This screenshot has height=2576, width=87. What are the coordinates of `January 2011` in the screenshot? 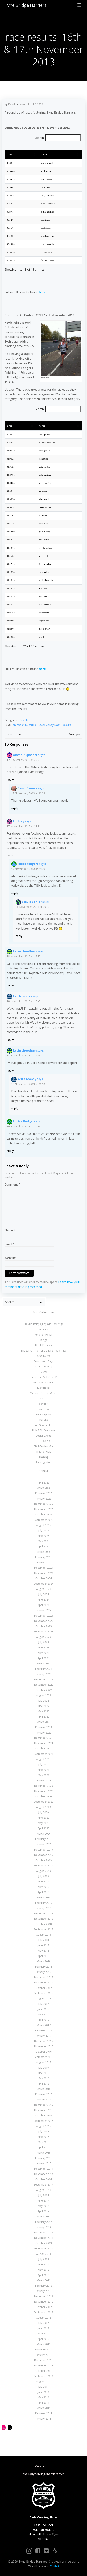 It's located at (43, 2418).